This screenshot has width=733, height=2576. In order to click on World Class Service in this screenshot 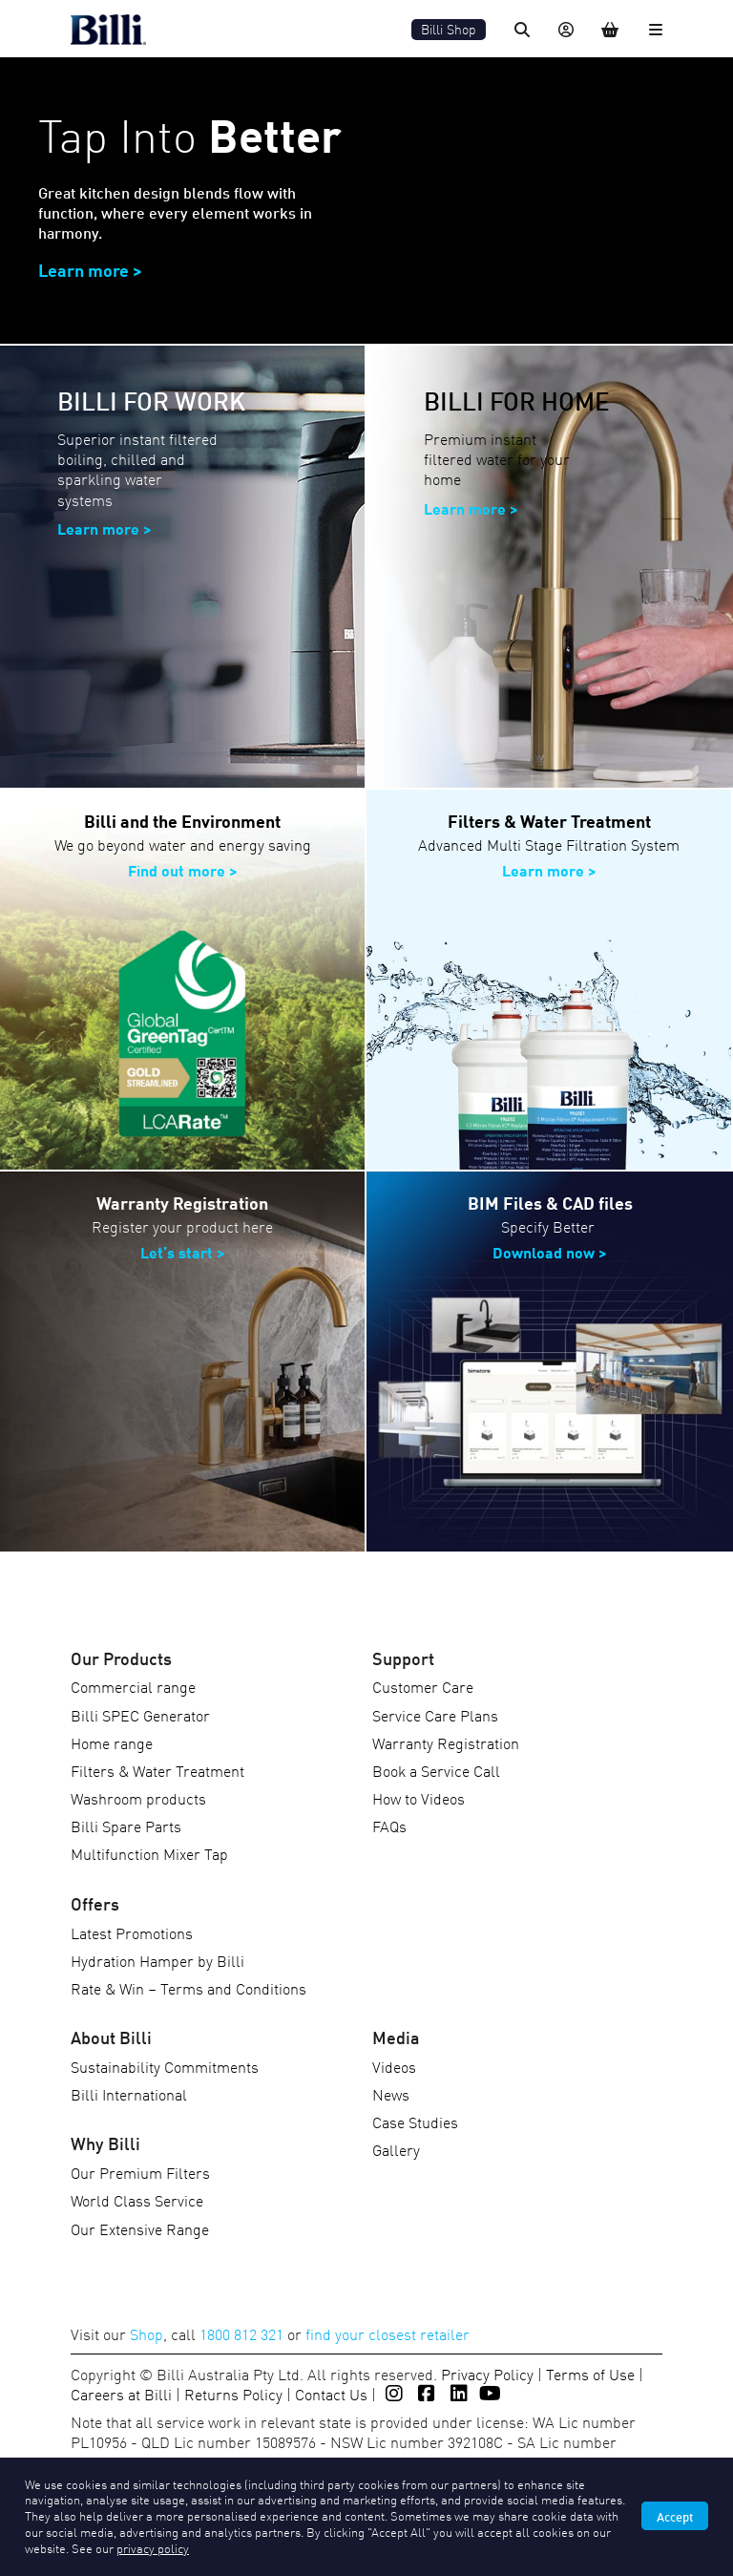, I will do `click(137, 2199)`.